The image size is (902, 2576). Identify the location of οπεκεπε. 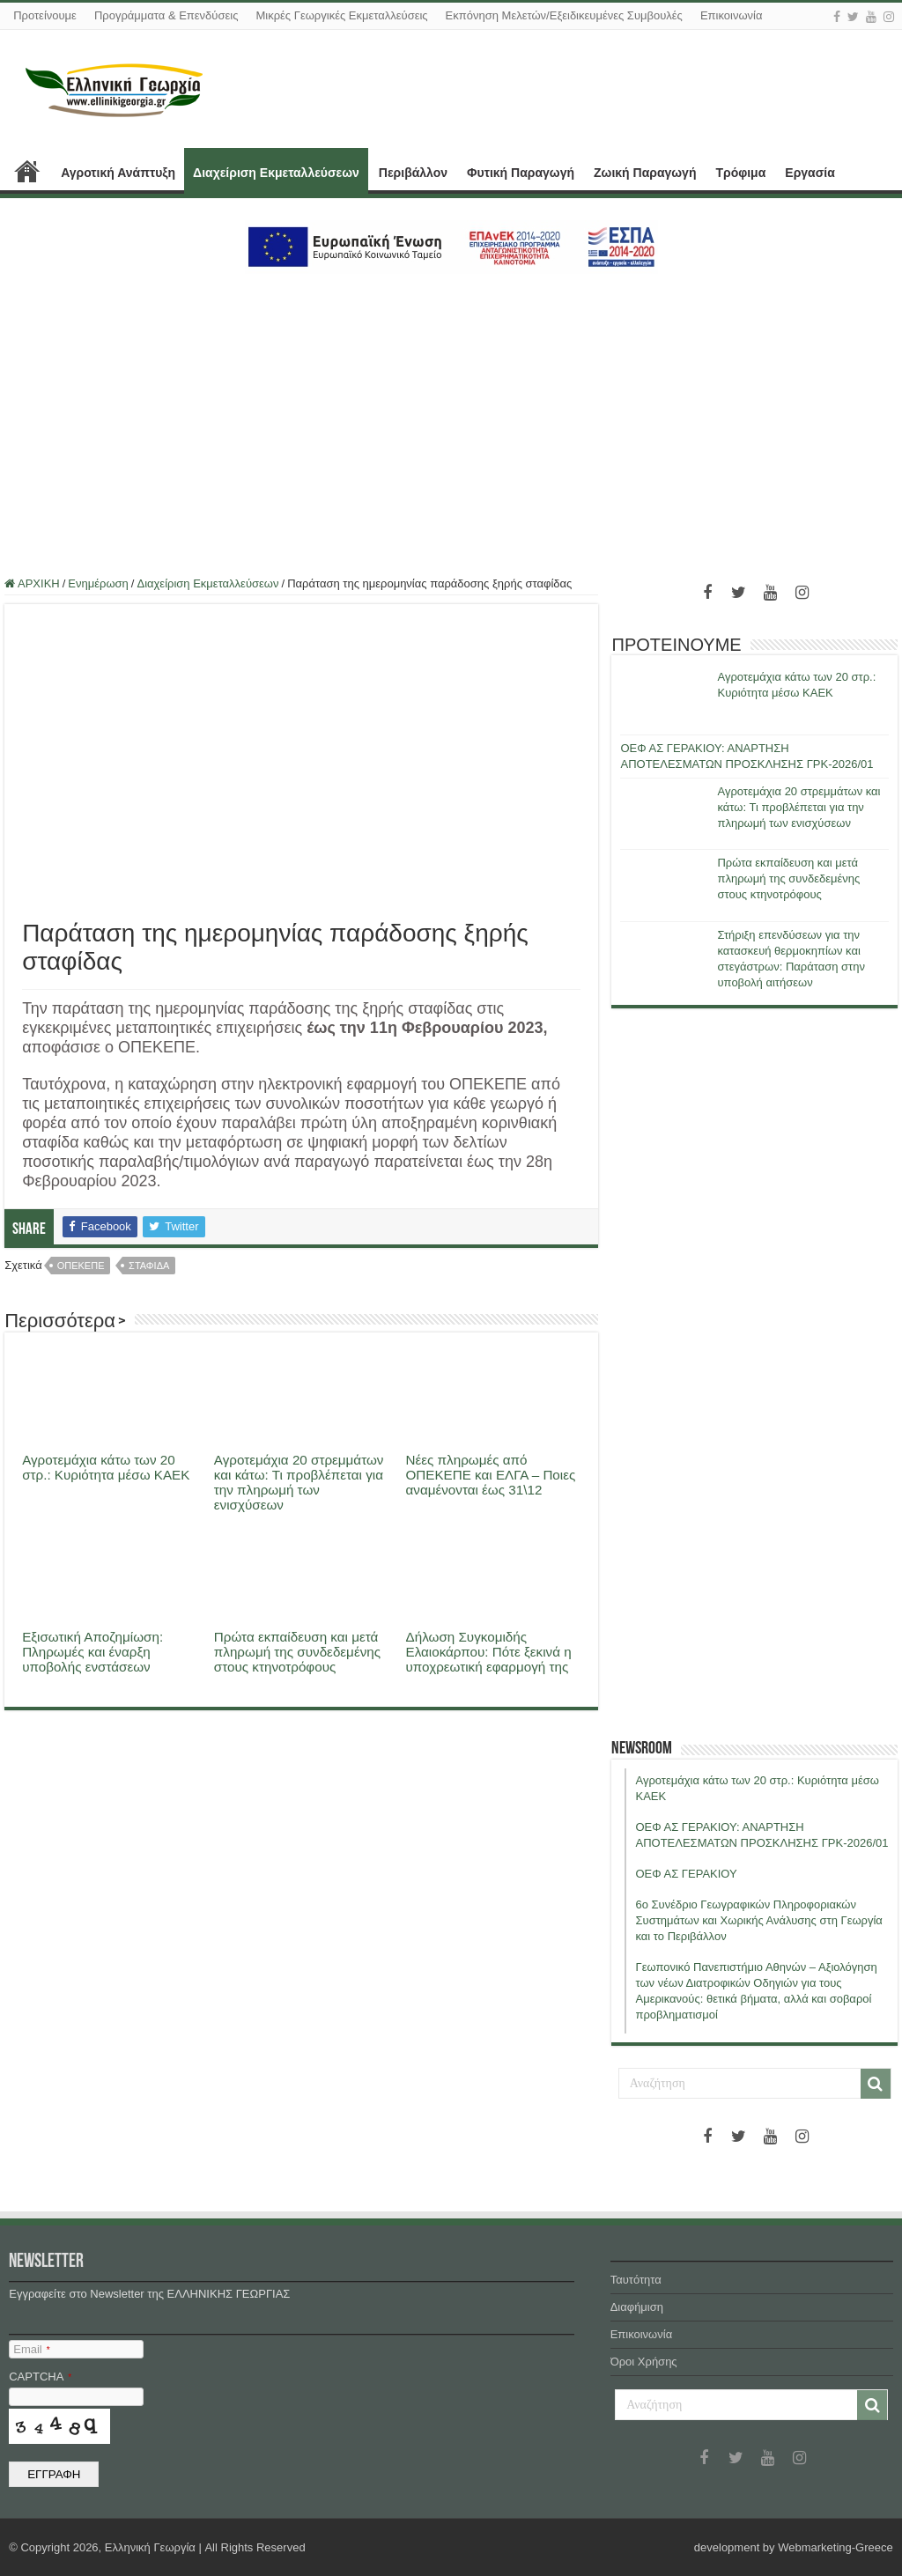
(81, 1265).